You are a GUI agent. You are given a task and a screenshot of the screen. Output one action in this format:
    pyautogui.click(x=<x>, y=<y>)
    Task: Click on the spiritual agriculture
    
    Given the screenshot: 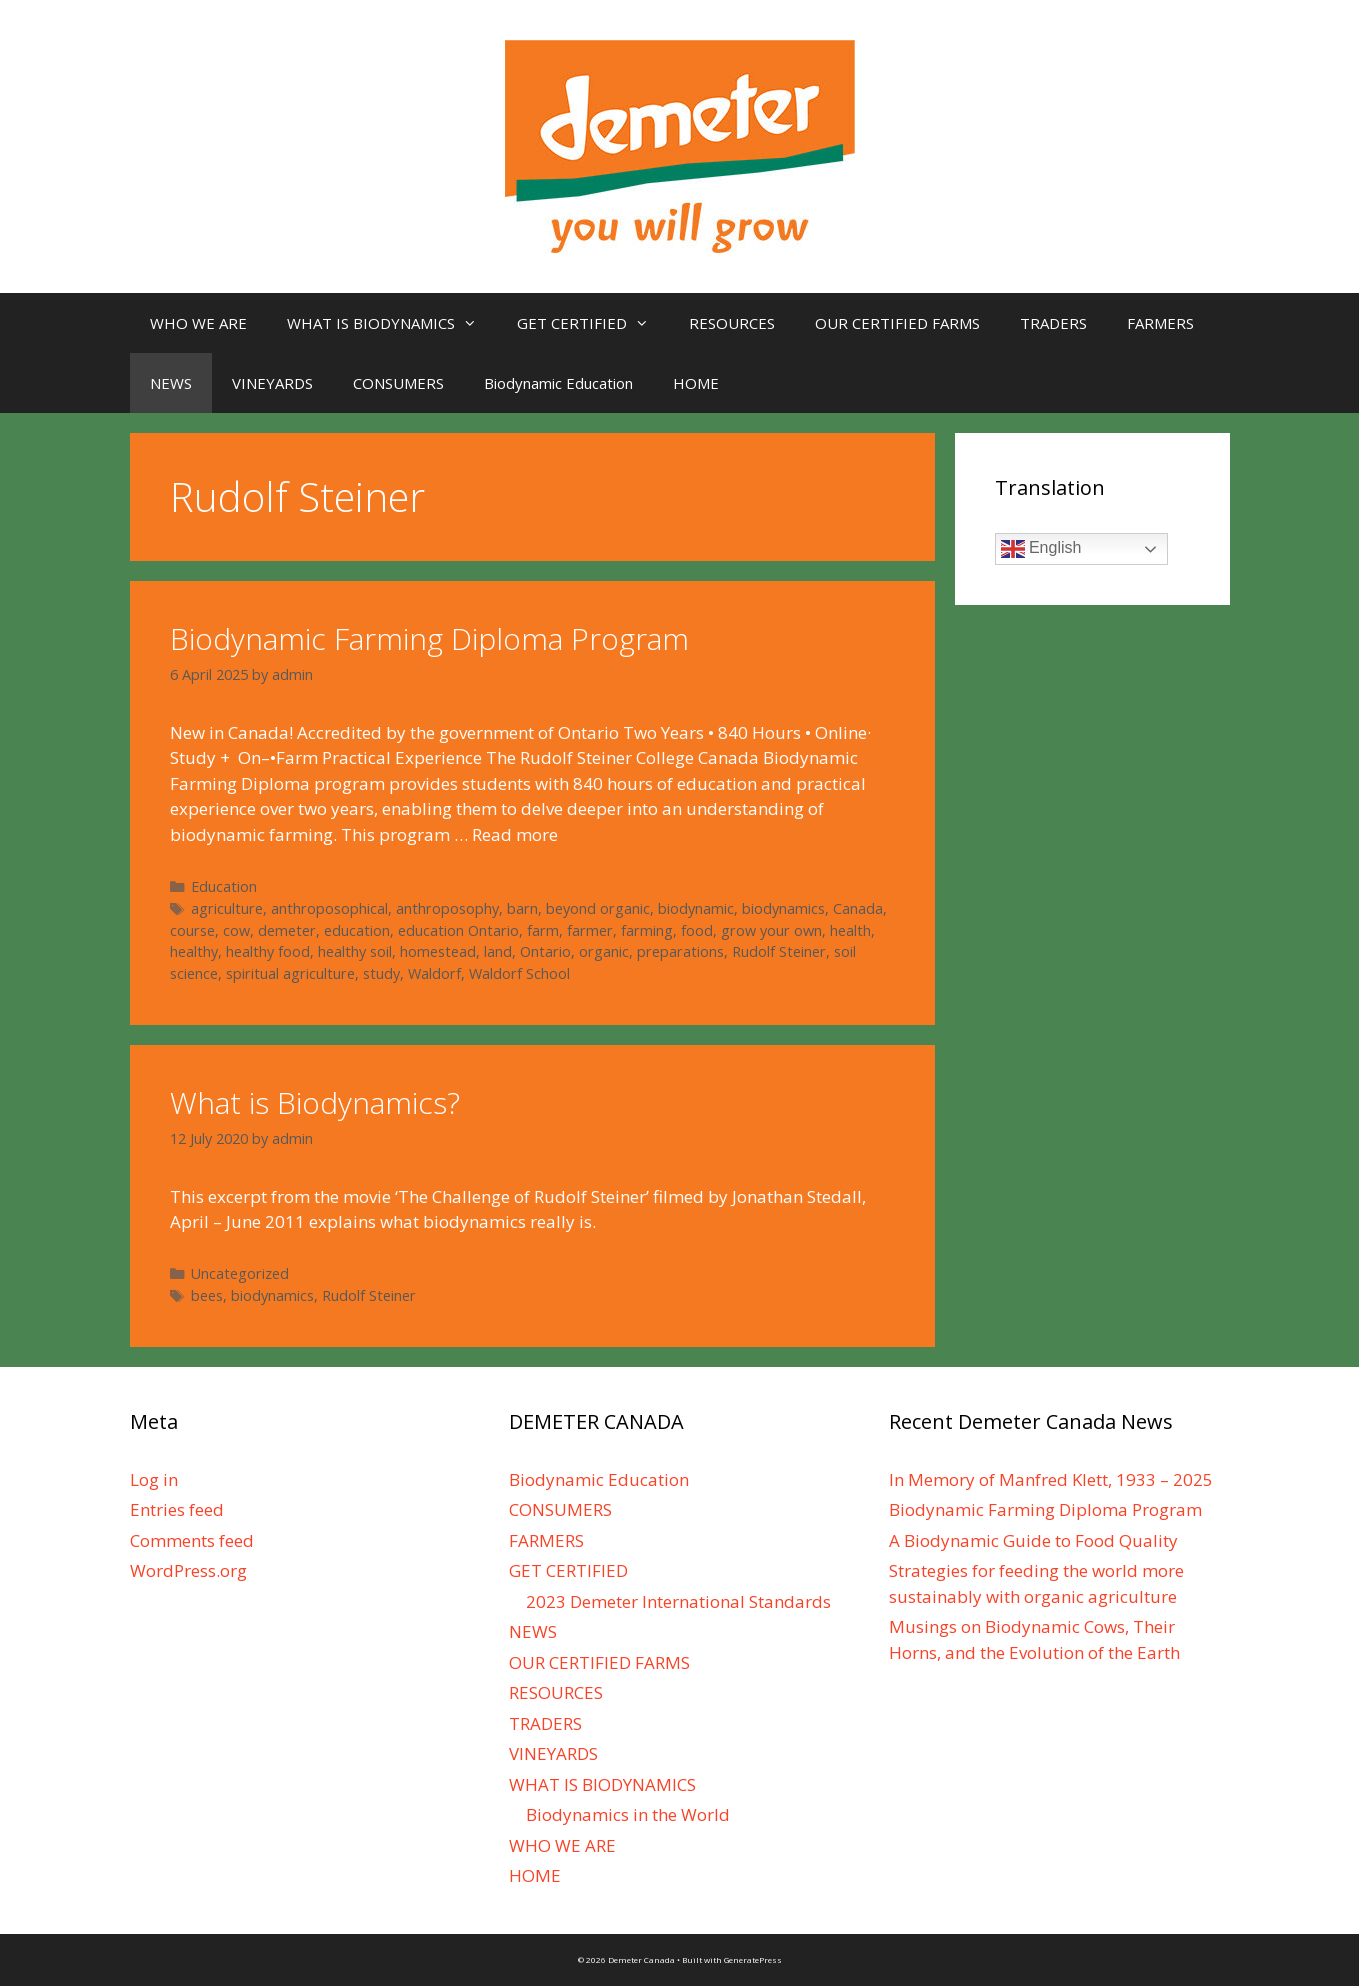 What is the action you would take?
    pyautogui.click(x=290, y=973)
    